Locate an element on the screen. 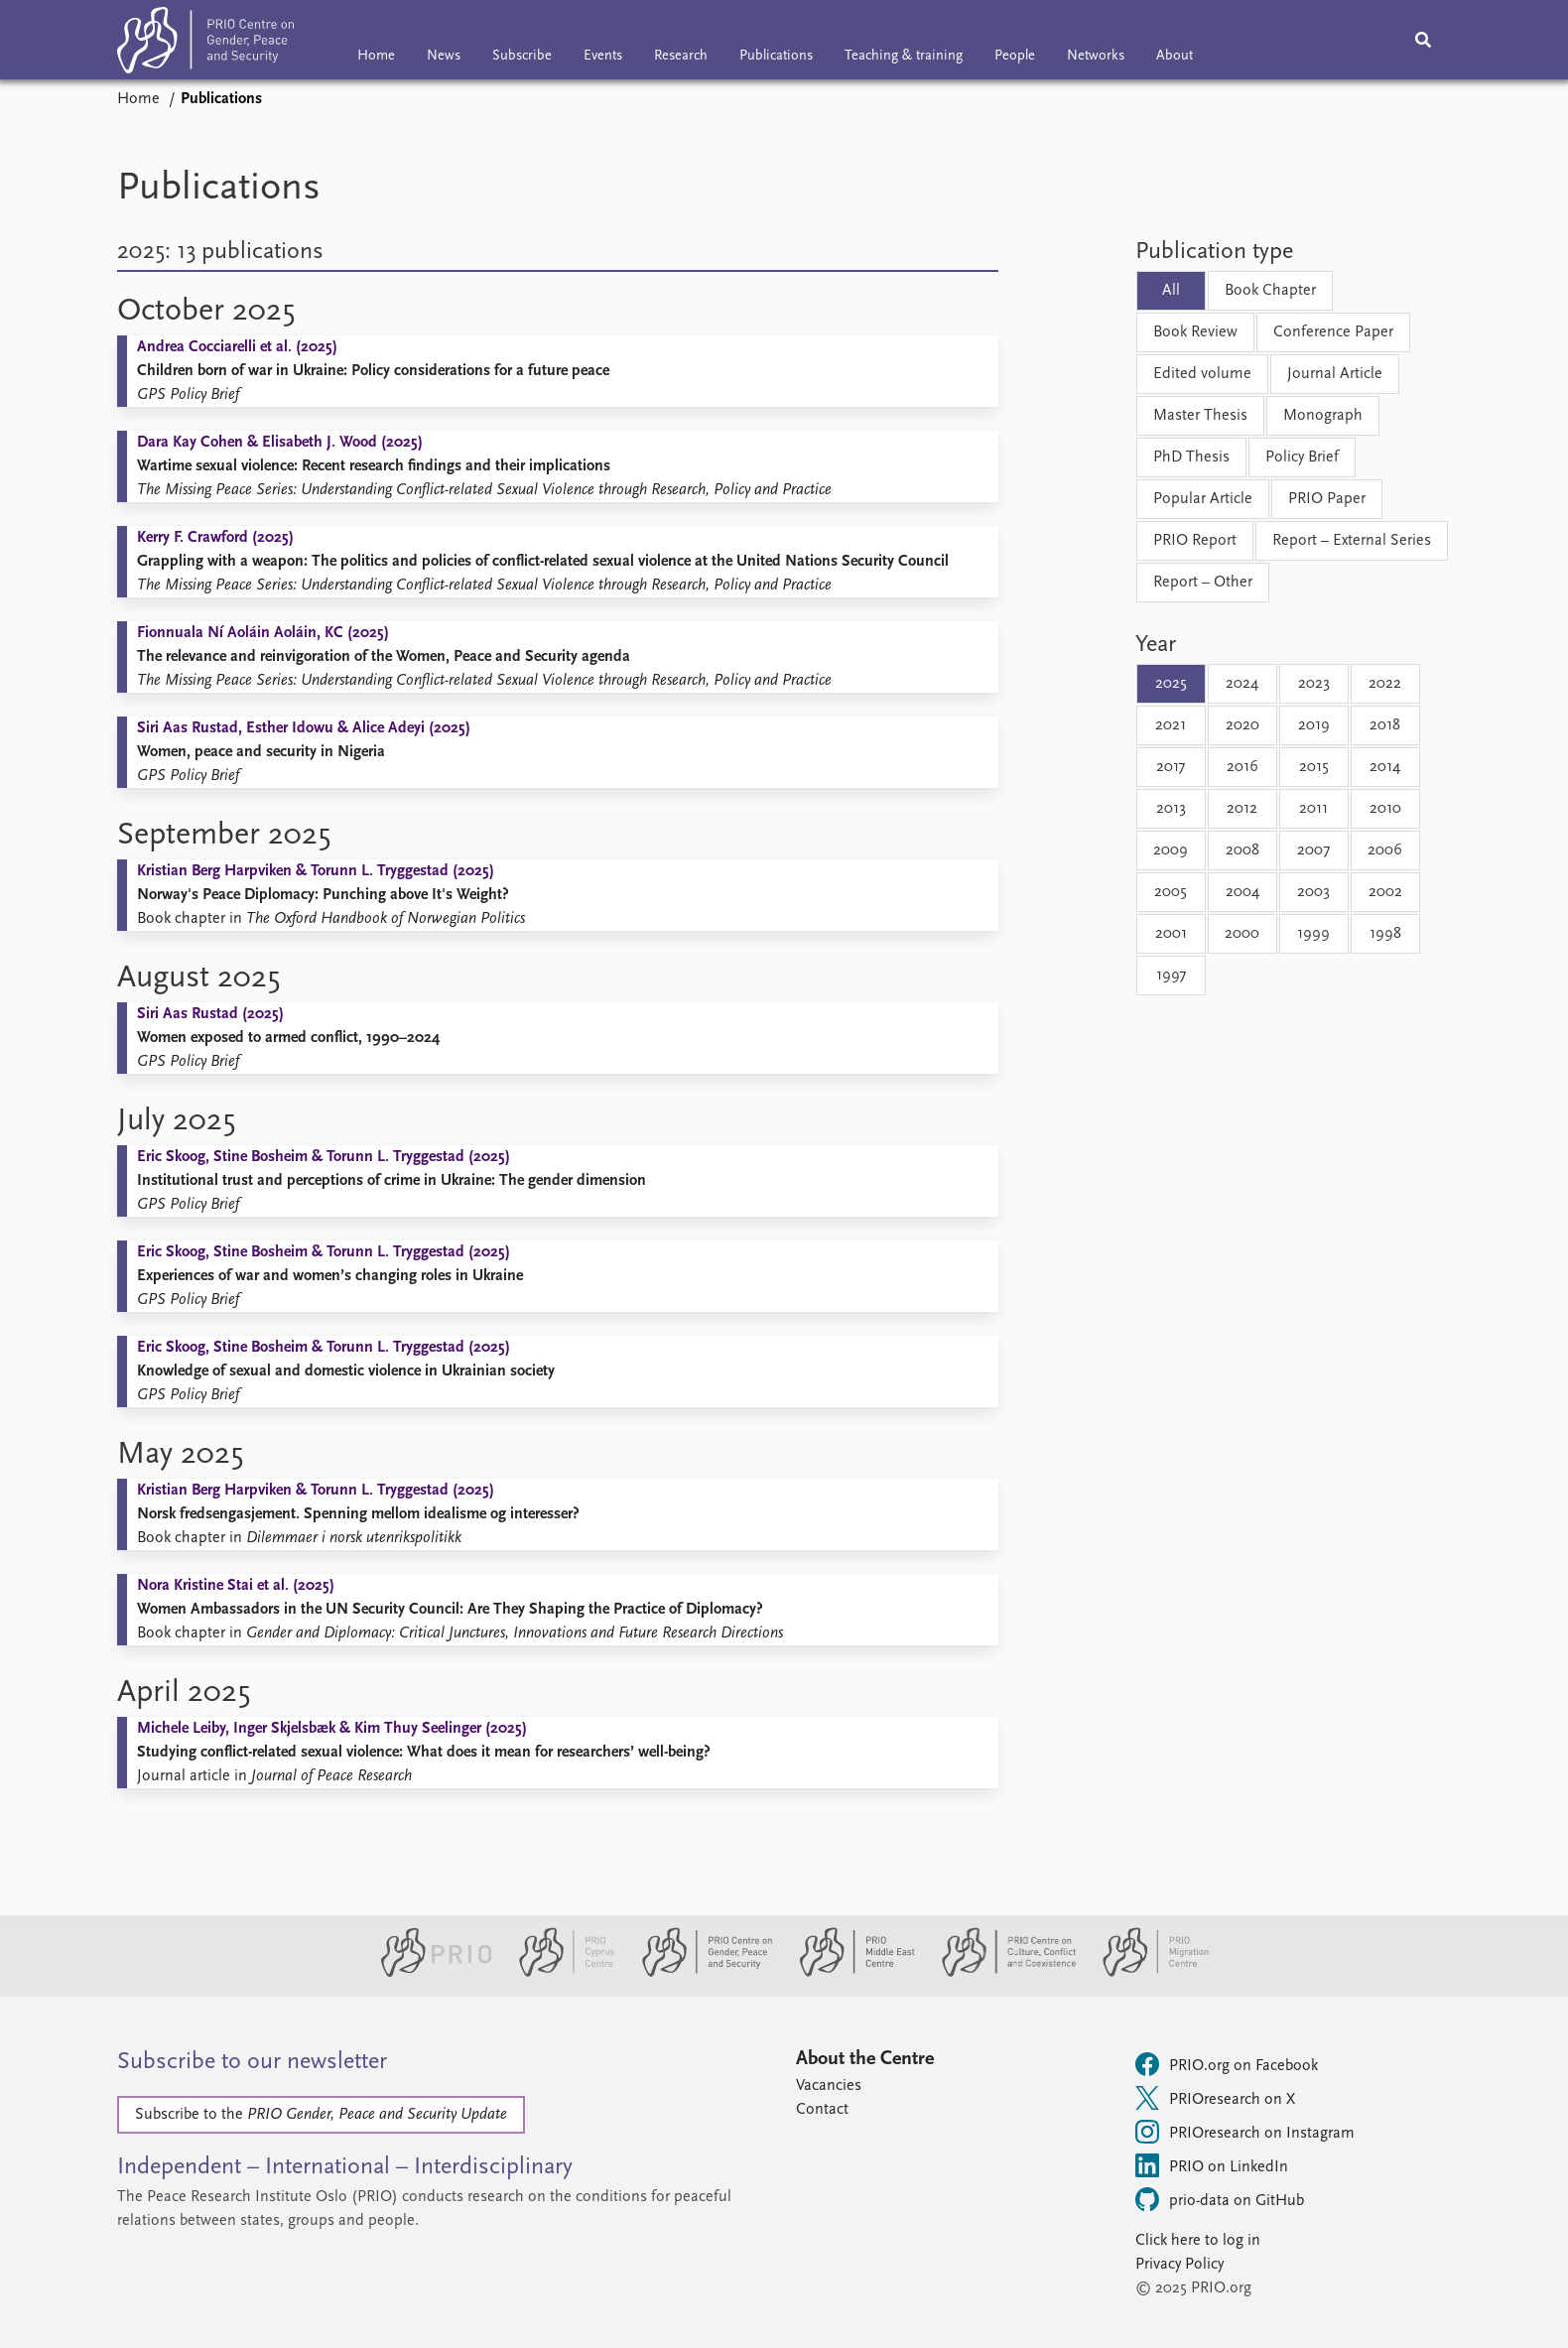 This screenshot has height=2348, width=1568. 2023 is located at coordinates (1314, 684).